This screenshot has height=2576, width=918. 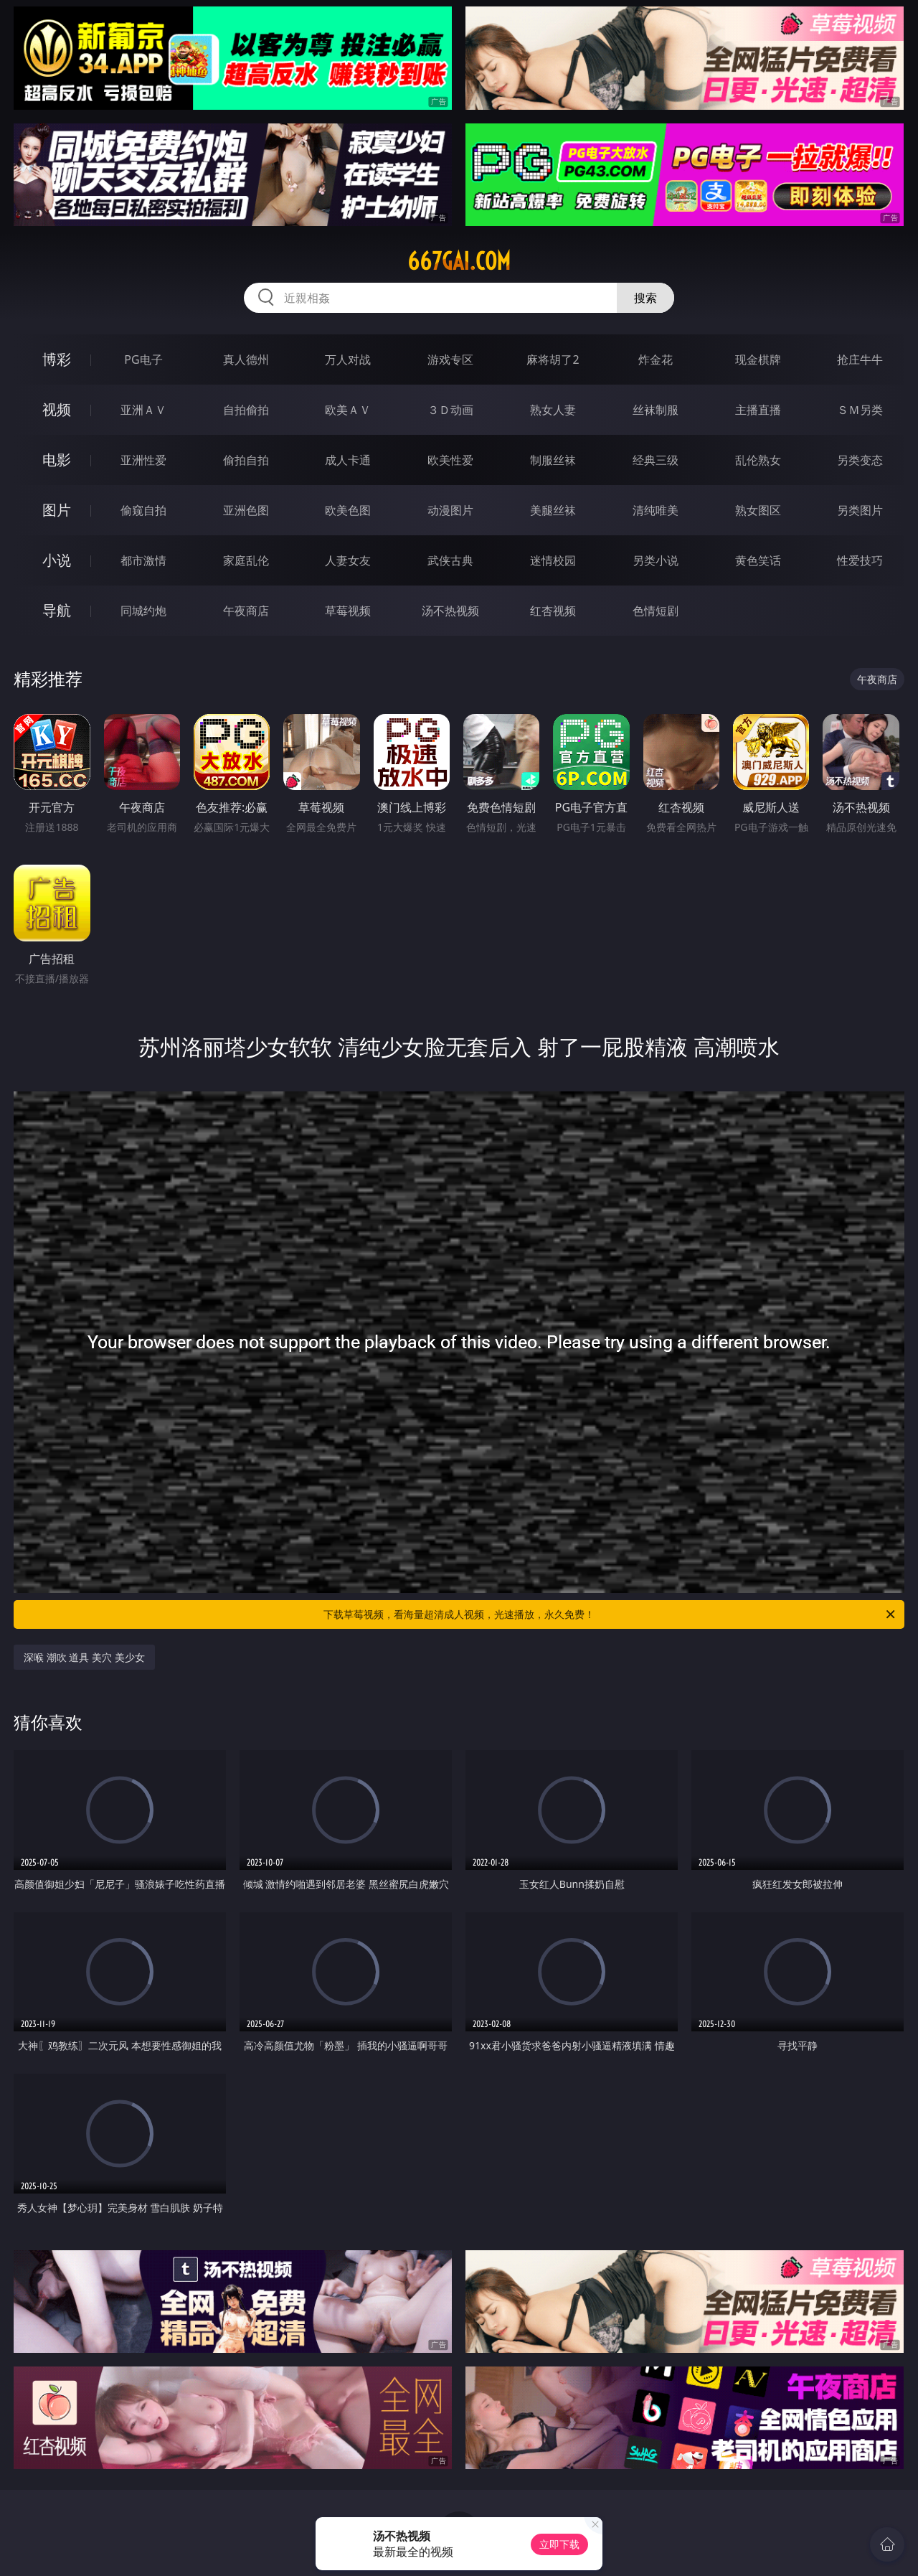 I want to click on 黄色笑话, so click(x=758, y=560).